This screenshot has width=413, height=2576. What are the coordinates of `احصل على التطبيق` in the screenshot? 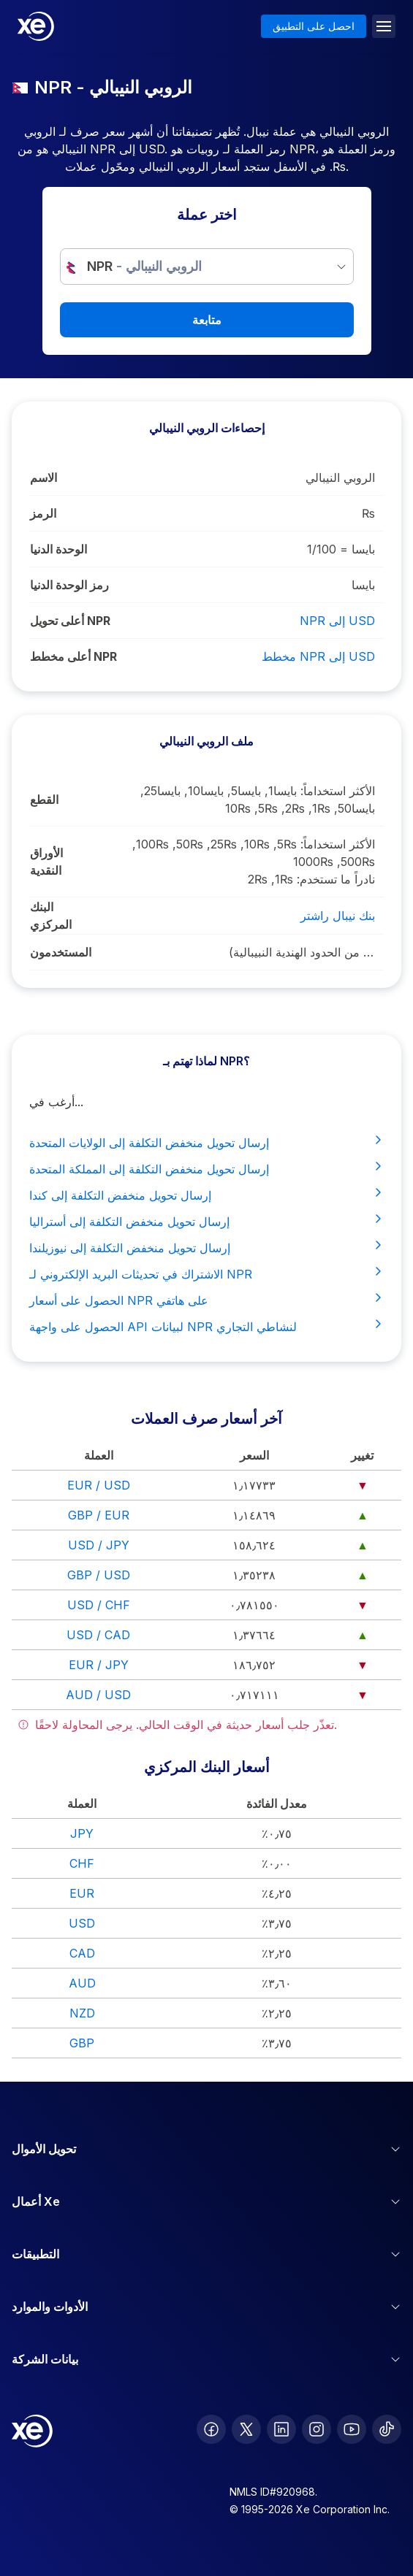 It's located at (314, 26).